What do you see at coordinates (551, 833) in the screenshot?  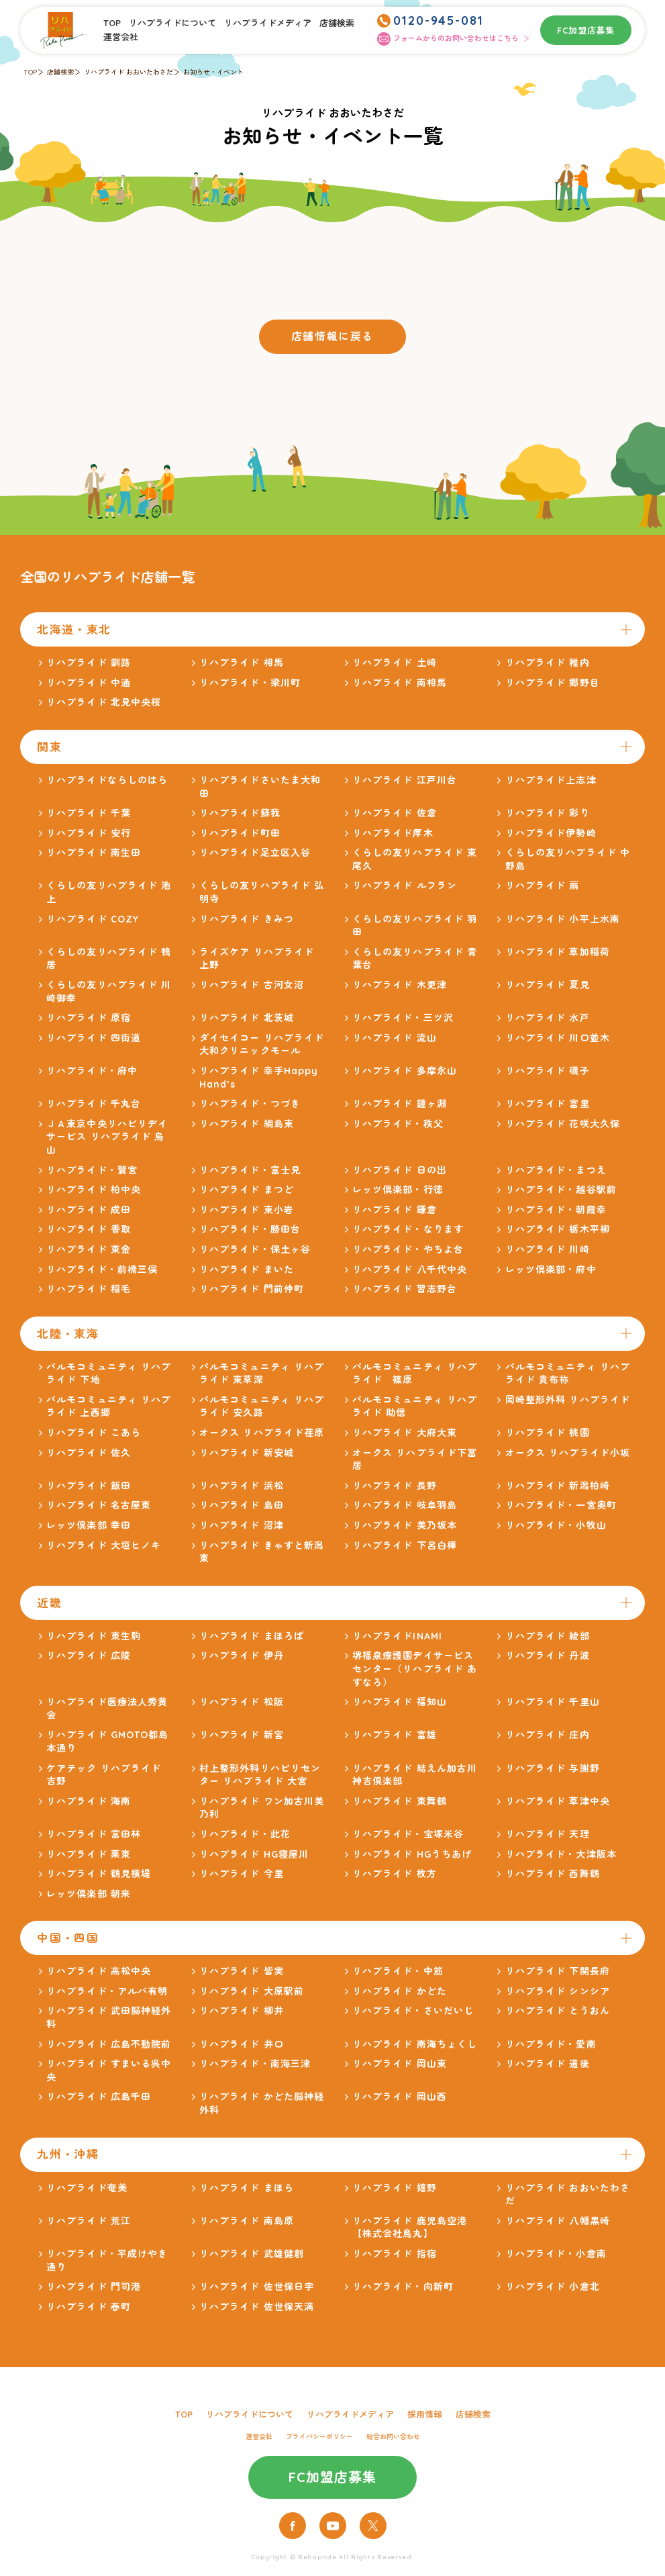 I see `リハプライド伊勢崎` at bounding box center [551, 833].